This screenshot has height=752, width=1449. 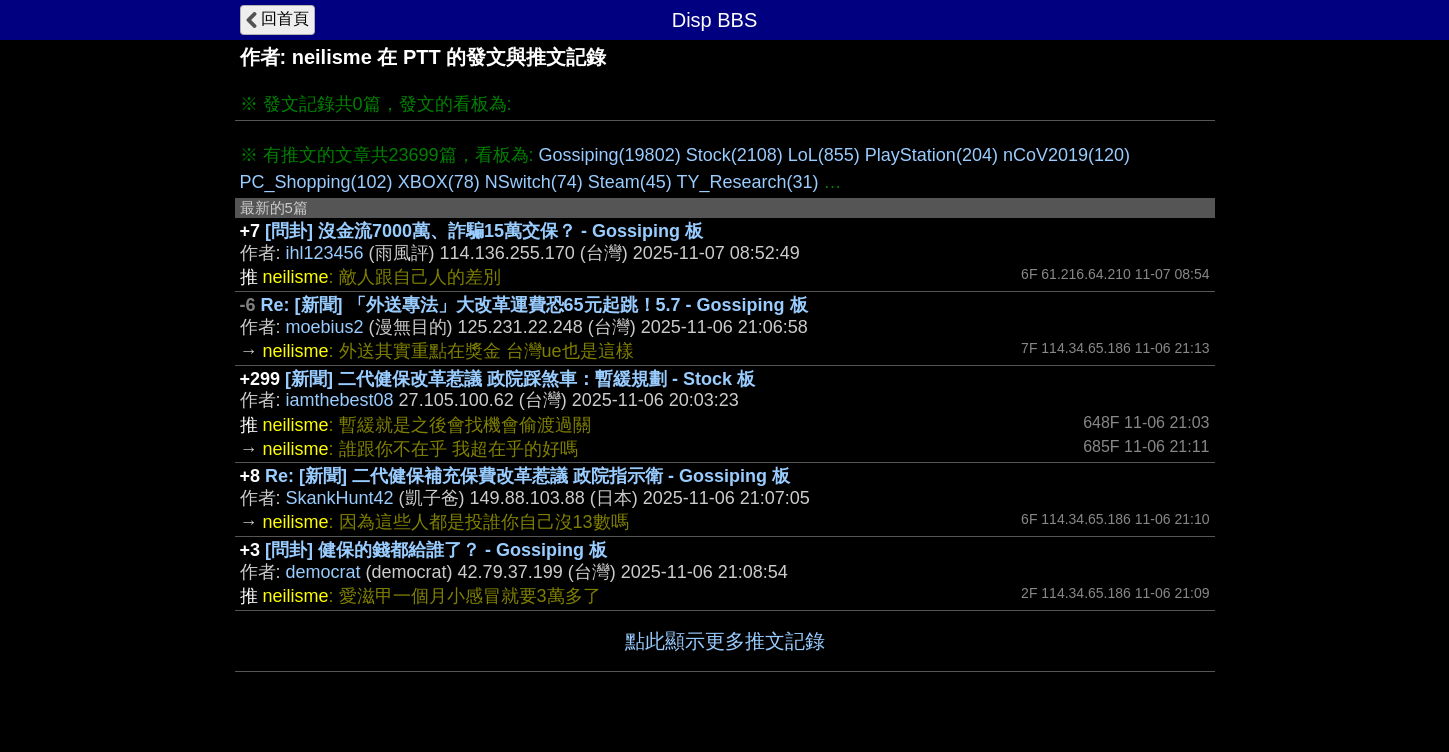 What do you see at coordinates (1066, 155) in the screenshot?
I see `nCoV2019(120)` at bounding box center [1066, 155].